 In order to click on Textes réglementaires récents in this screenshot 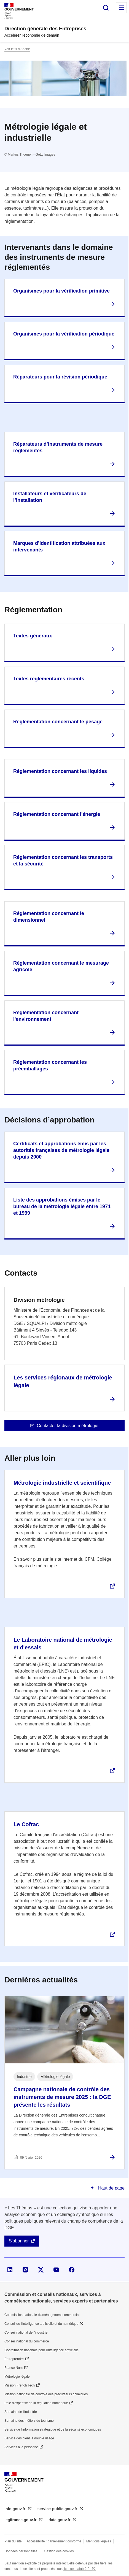, I will do `click(48, 678)`.